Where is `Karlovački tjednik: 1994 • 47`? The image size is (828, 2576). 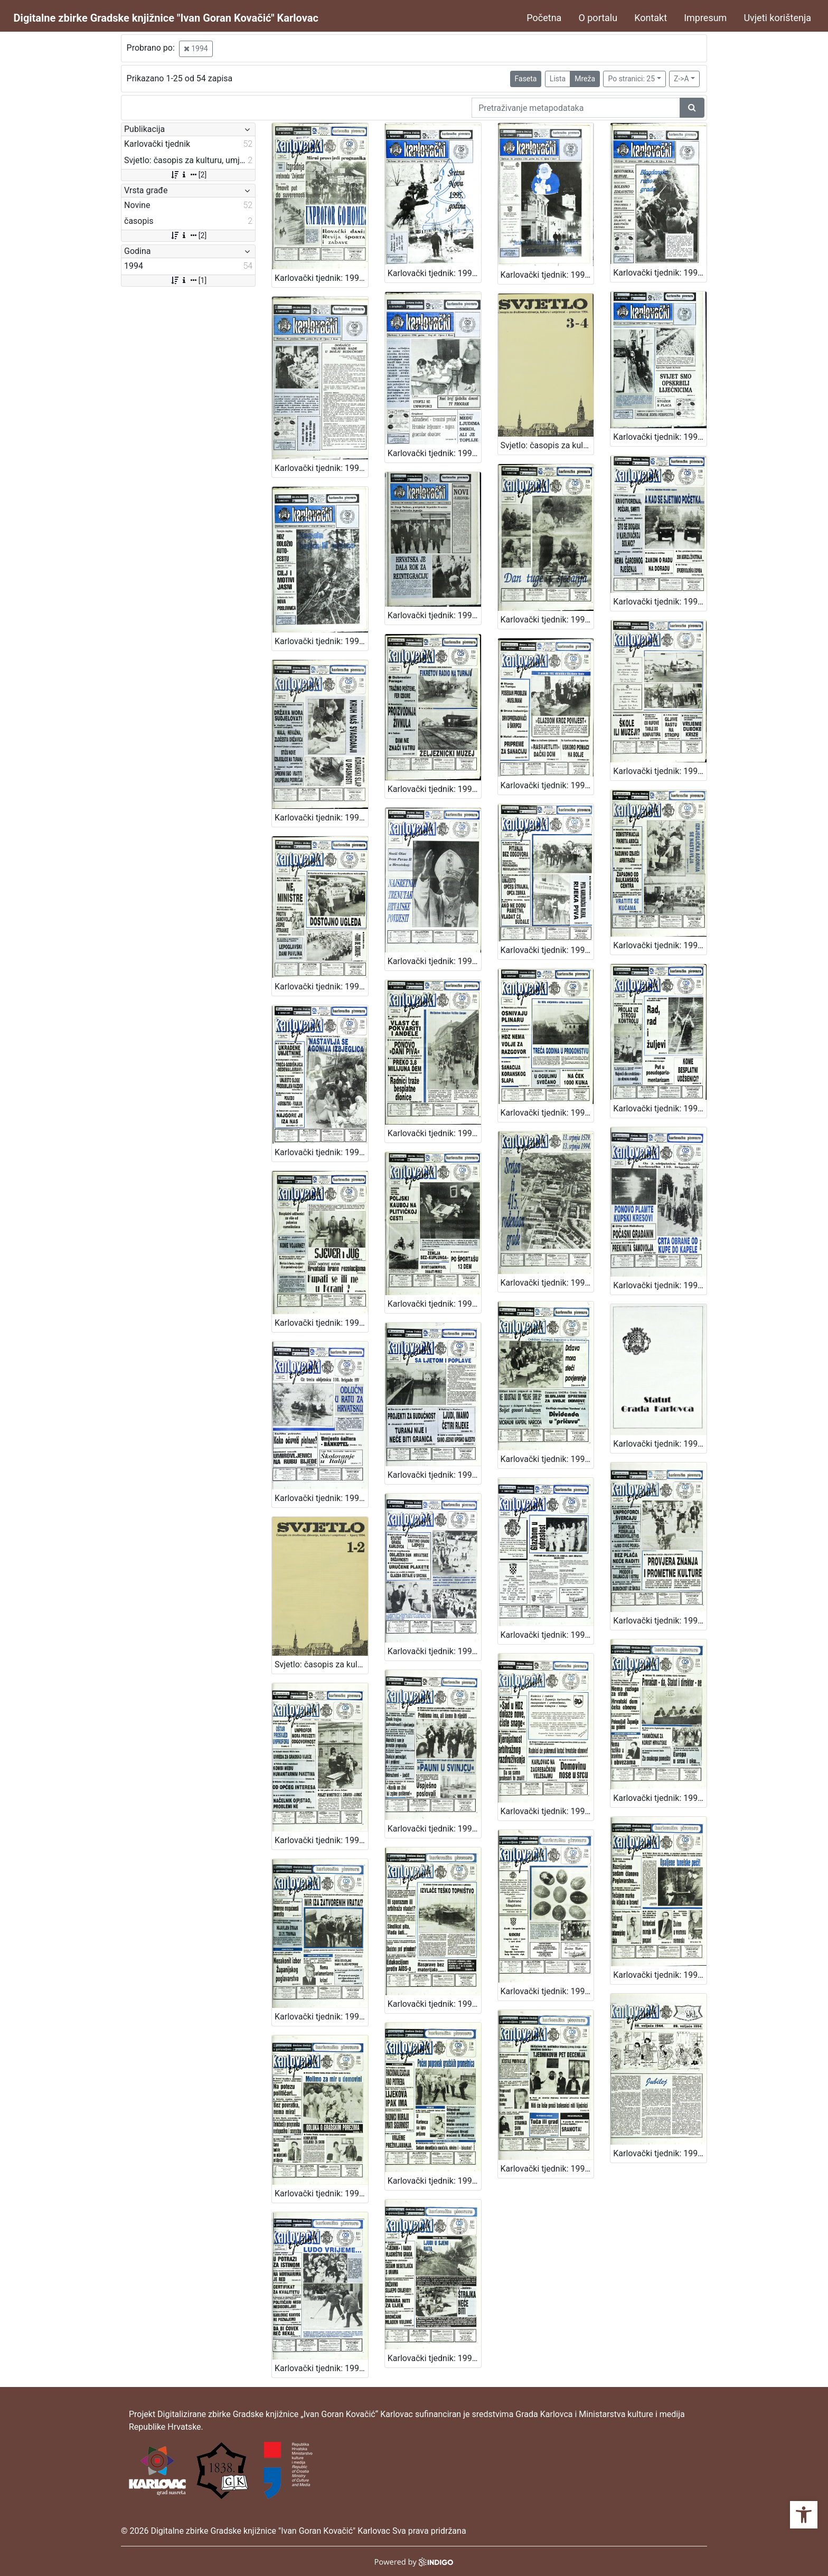
Karlovački tjednik: 1994 • 47 is located at coordinates (660, 437).